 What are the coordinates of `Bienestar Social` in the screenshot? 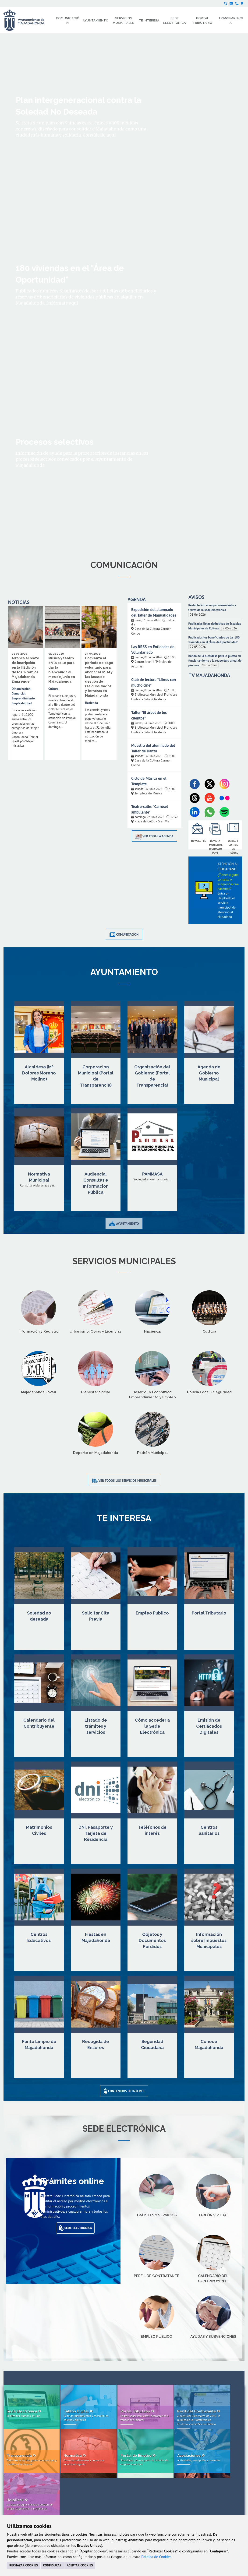 It's located at (95, 1392).